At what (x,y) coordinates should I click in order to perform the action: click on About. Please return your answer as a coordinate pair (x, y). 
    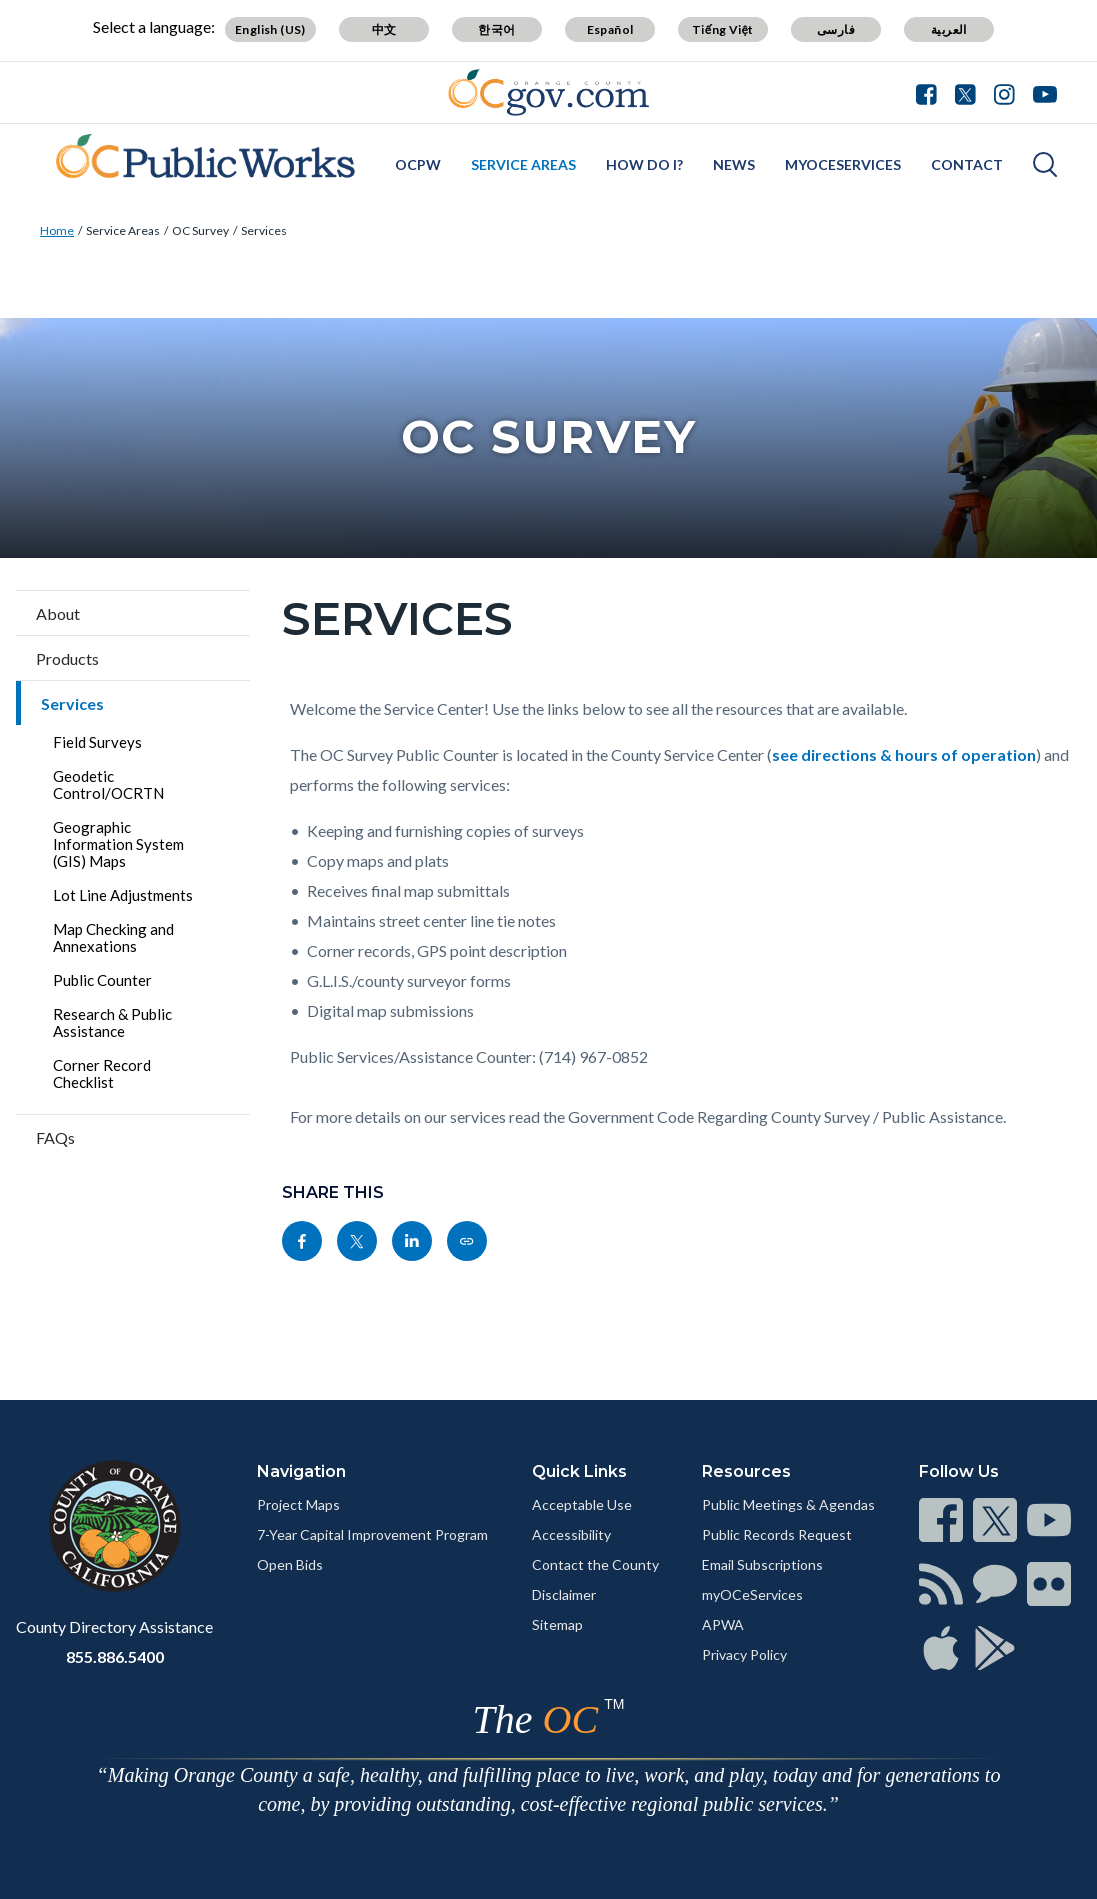
    Looking at the image, I should click on (58, 613).